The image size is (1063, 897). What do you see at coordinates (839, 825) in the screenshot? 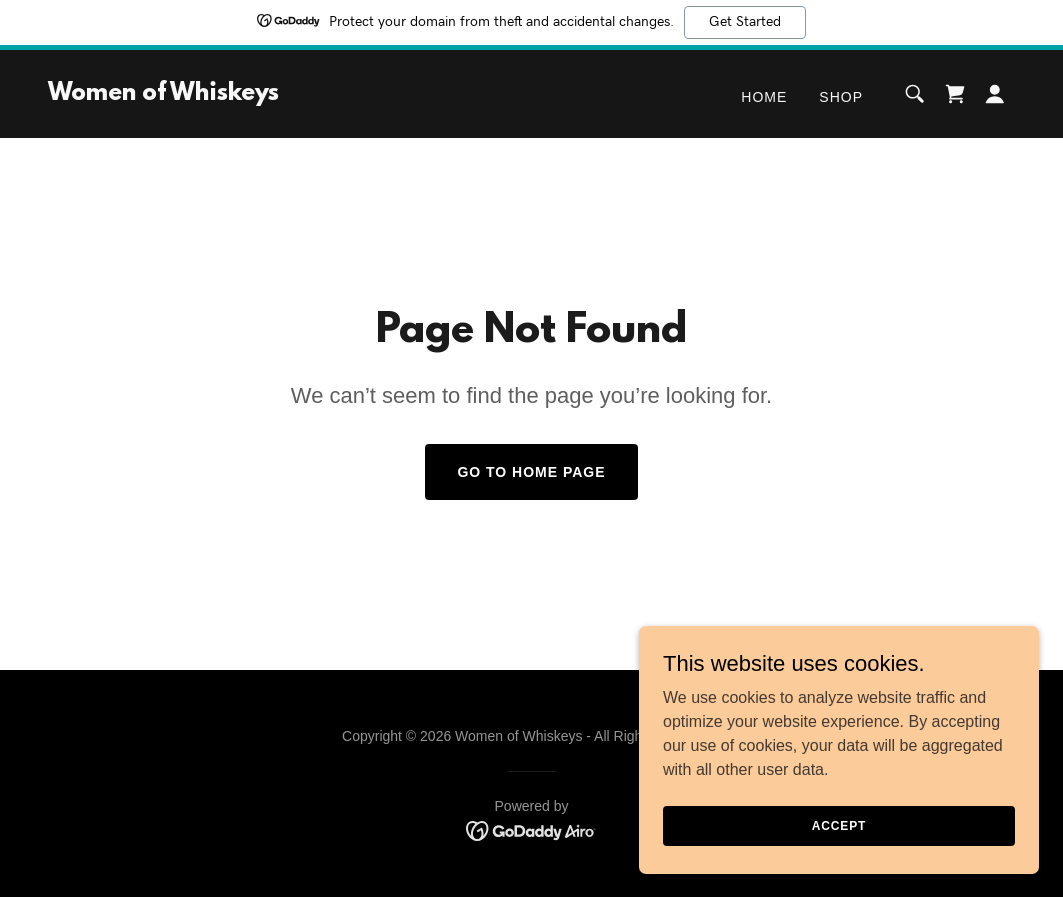
I see `Accept` at bounding box center [839, 825].